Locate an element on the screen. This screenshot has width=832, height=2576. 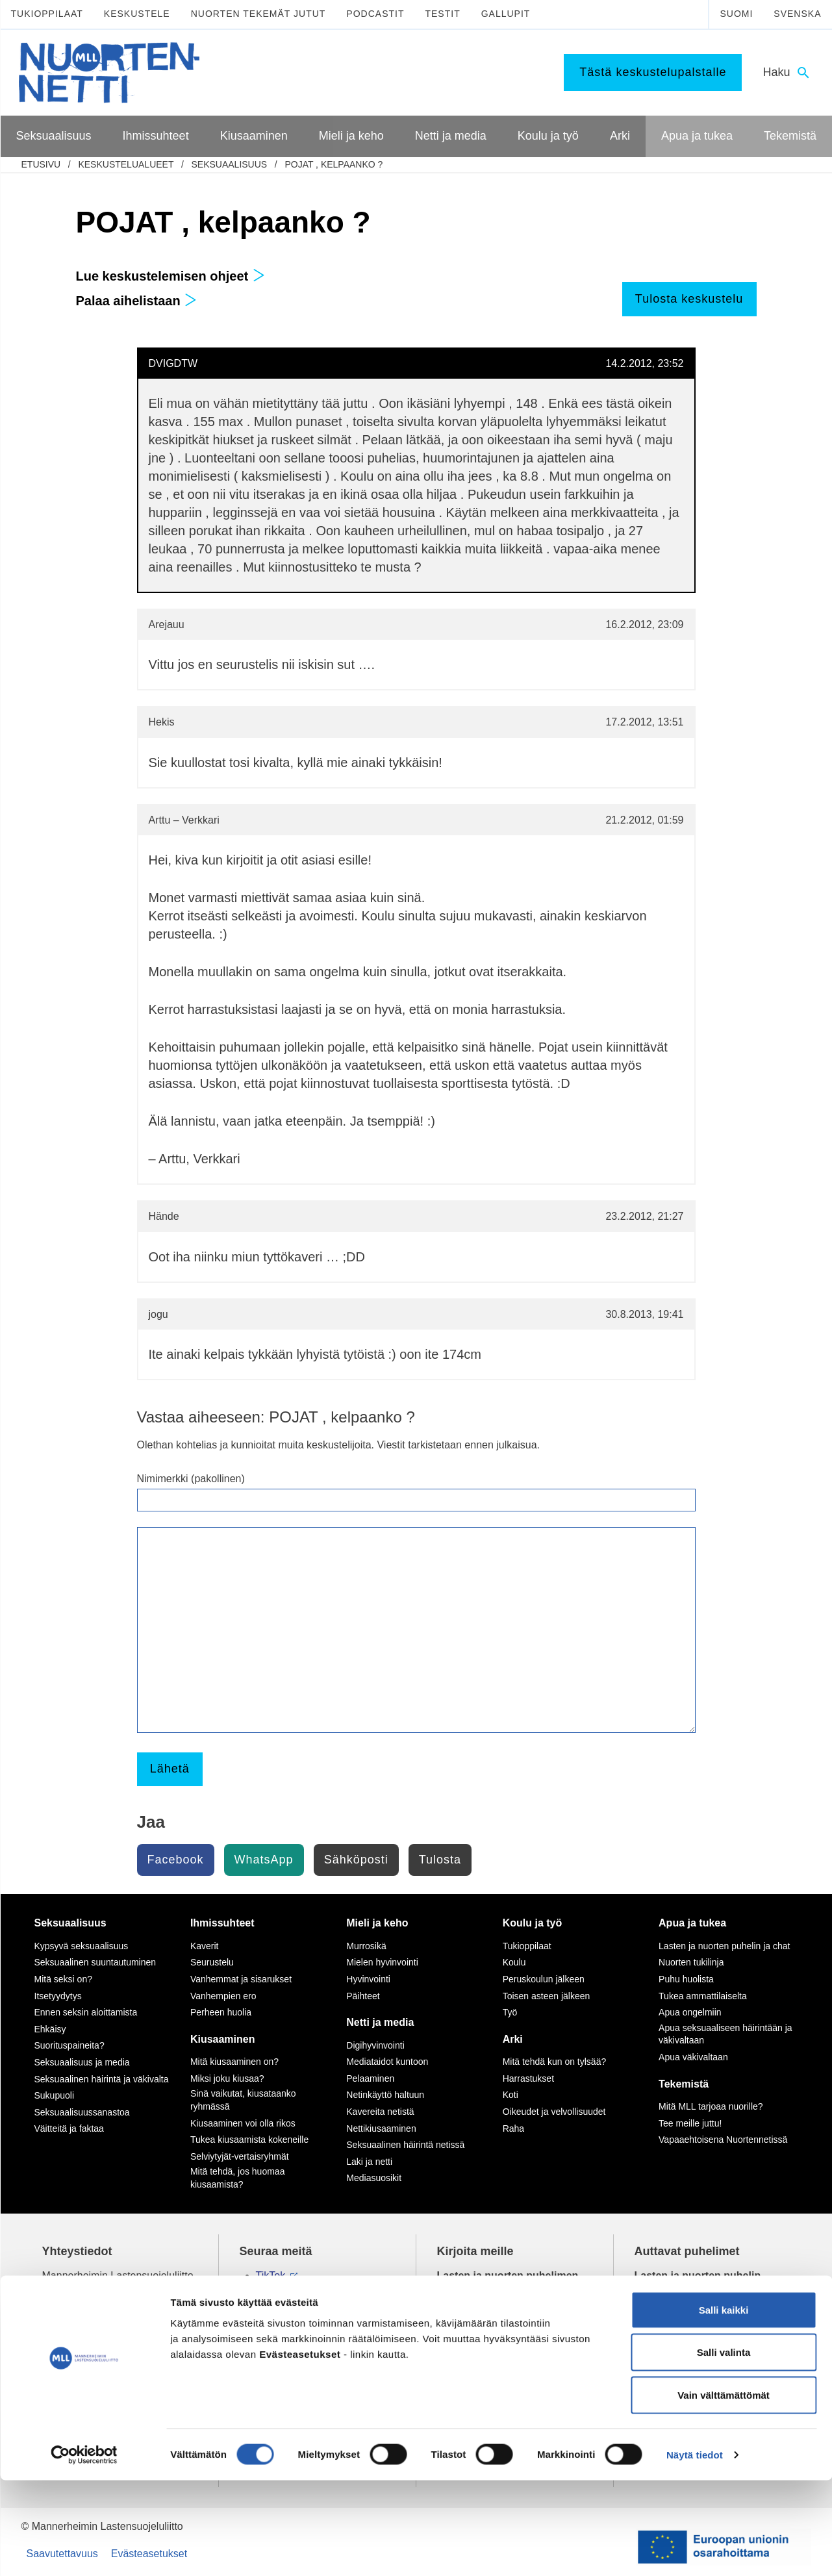
Tukea kiusaamista kokeneille is located at coordinates (249, 2139).